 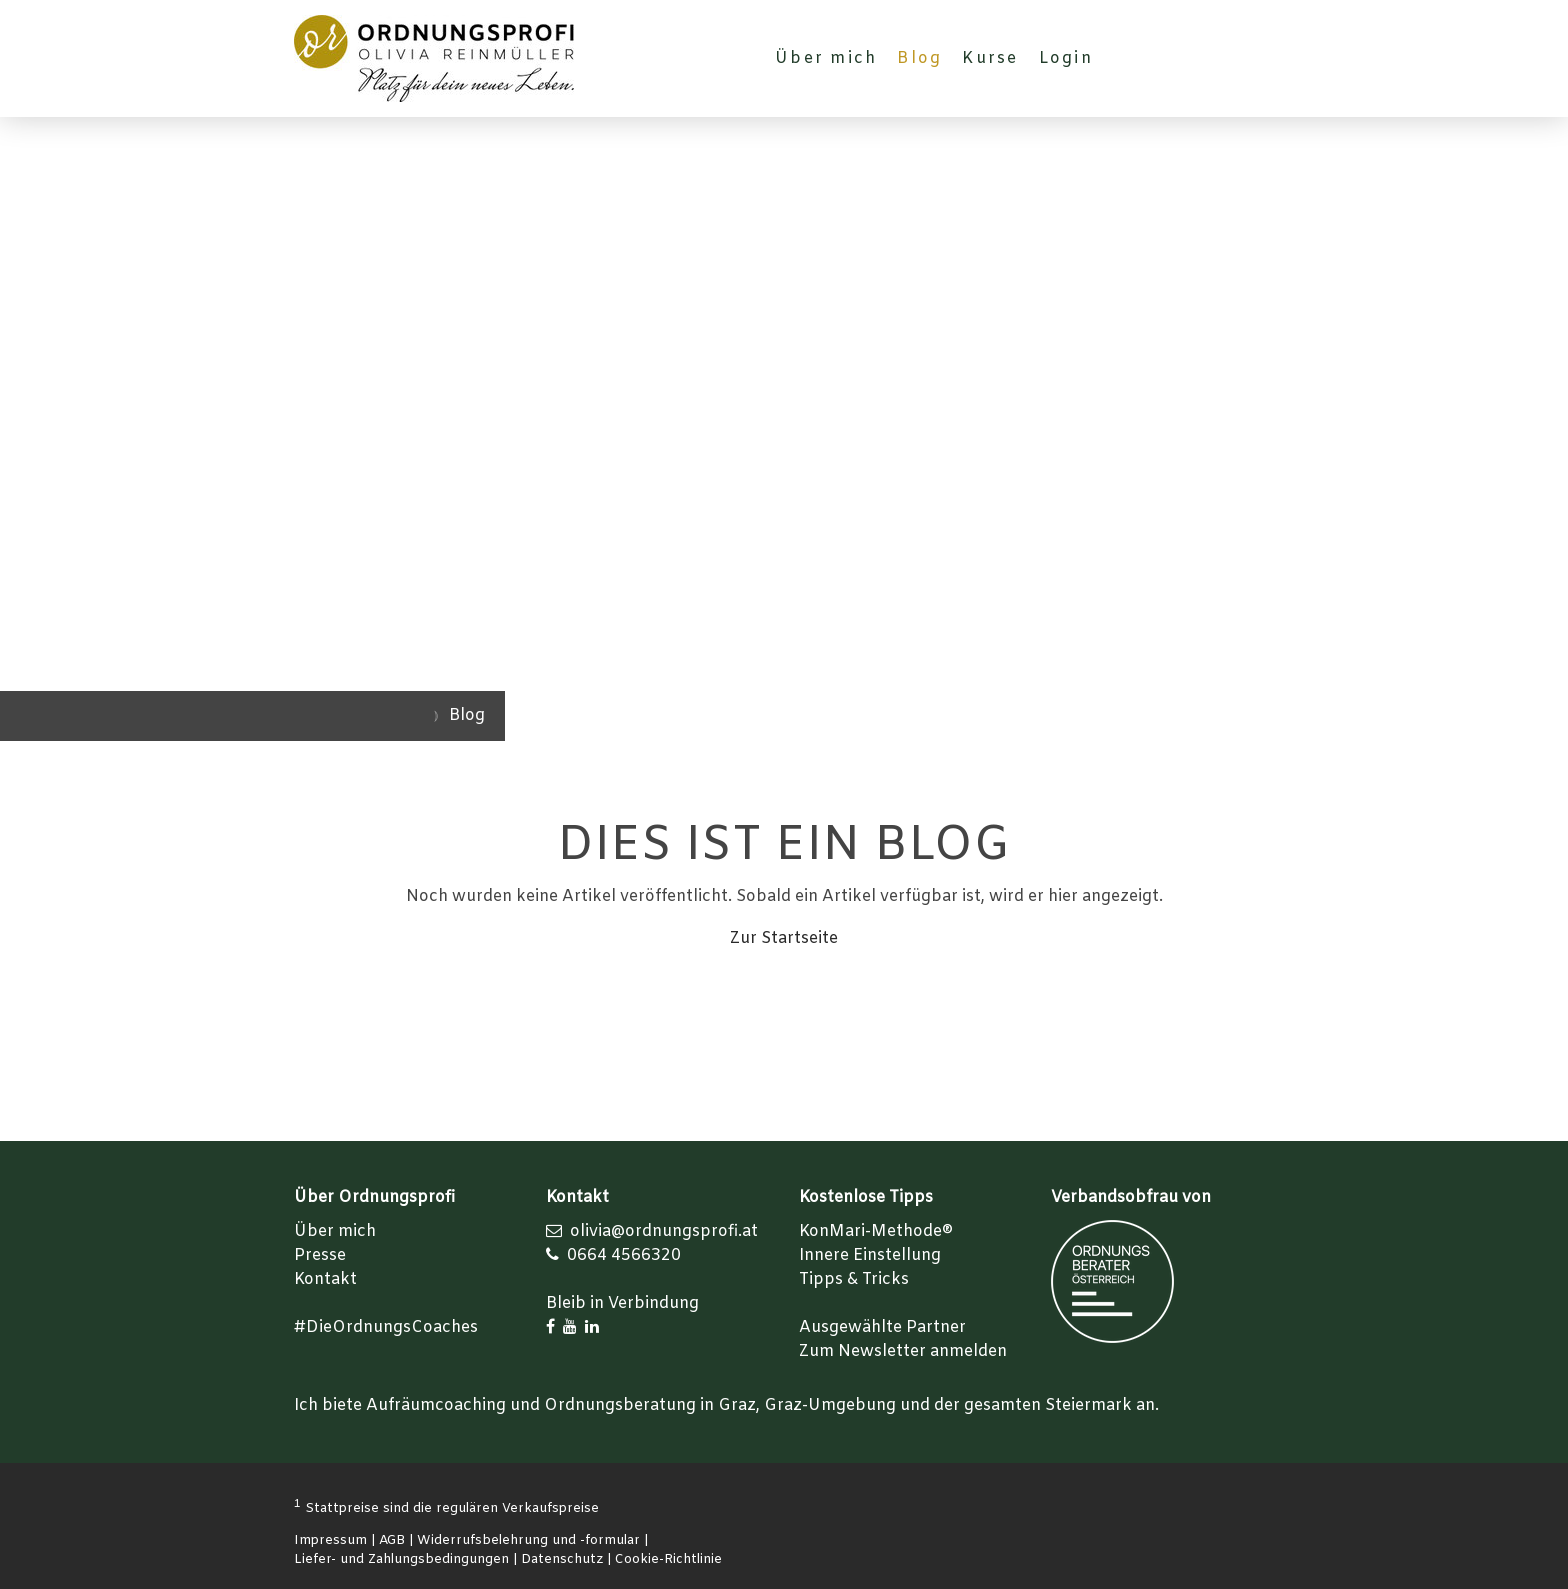 I want to click on #DieOrdnungsCoaches, so click(x=386, y=1327).